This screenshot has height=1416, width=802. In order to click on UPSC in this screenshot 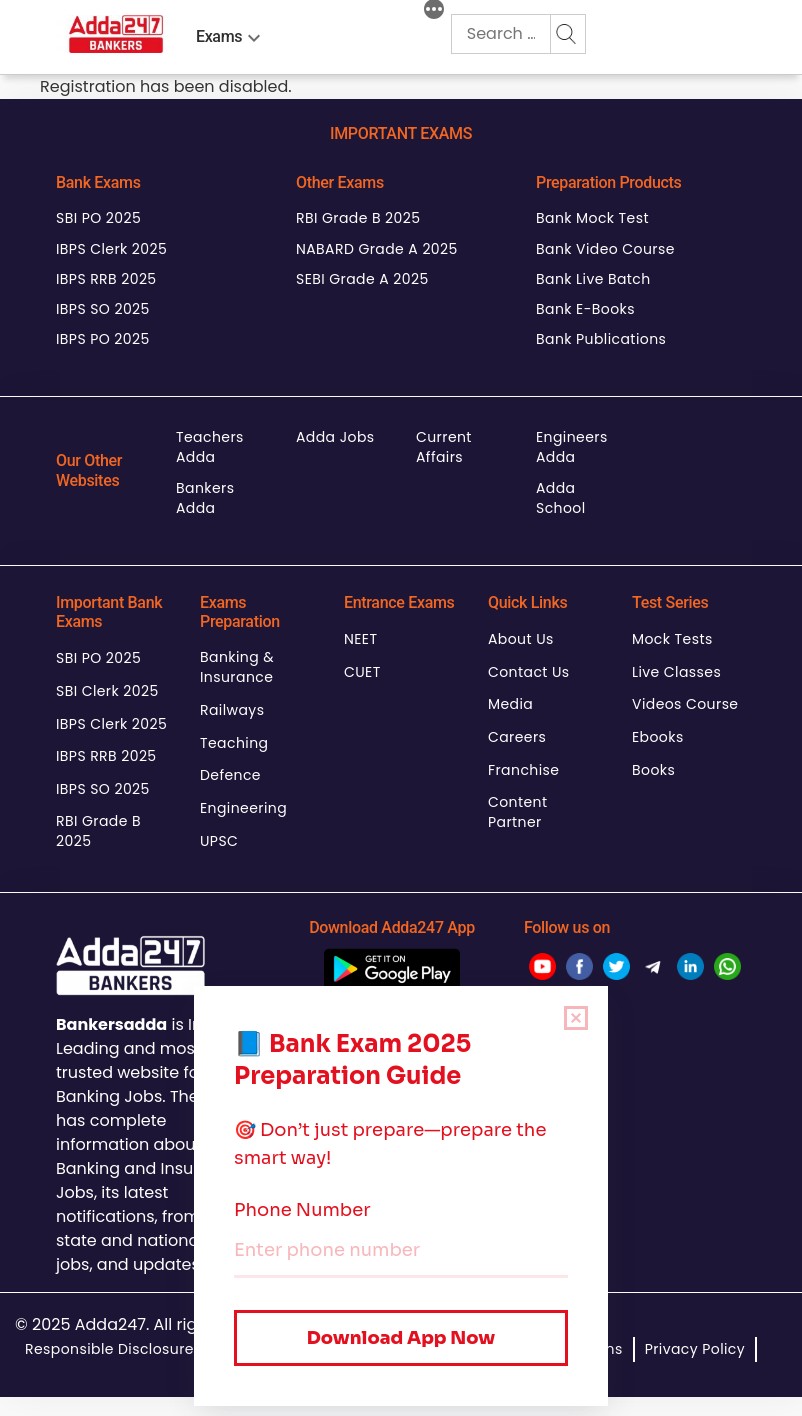, I will do `click(219, 841)`.